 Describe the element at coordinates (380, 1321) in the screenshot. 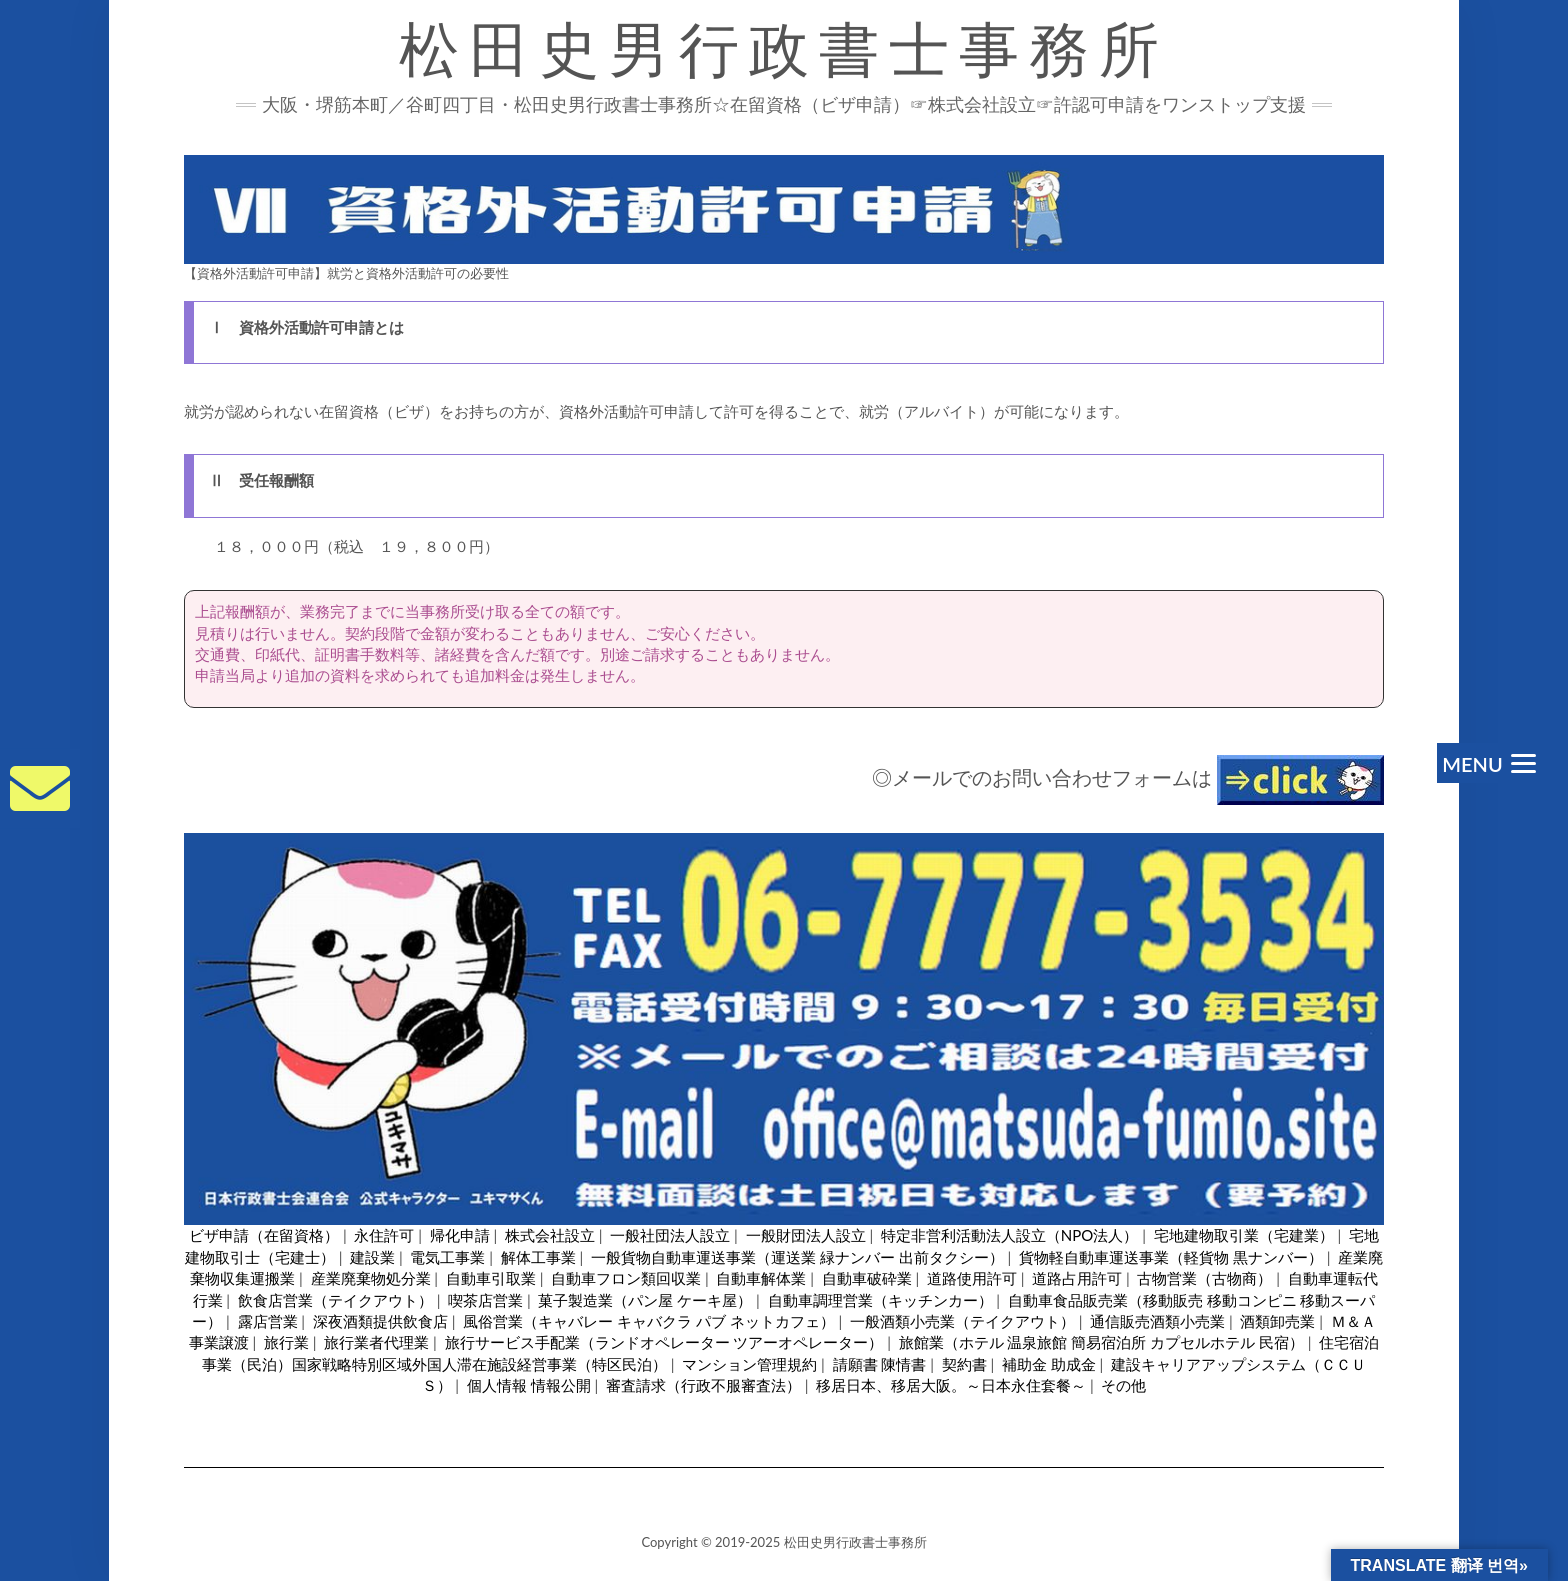

I see `深夜酒類提供飲食店` at that location.